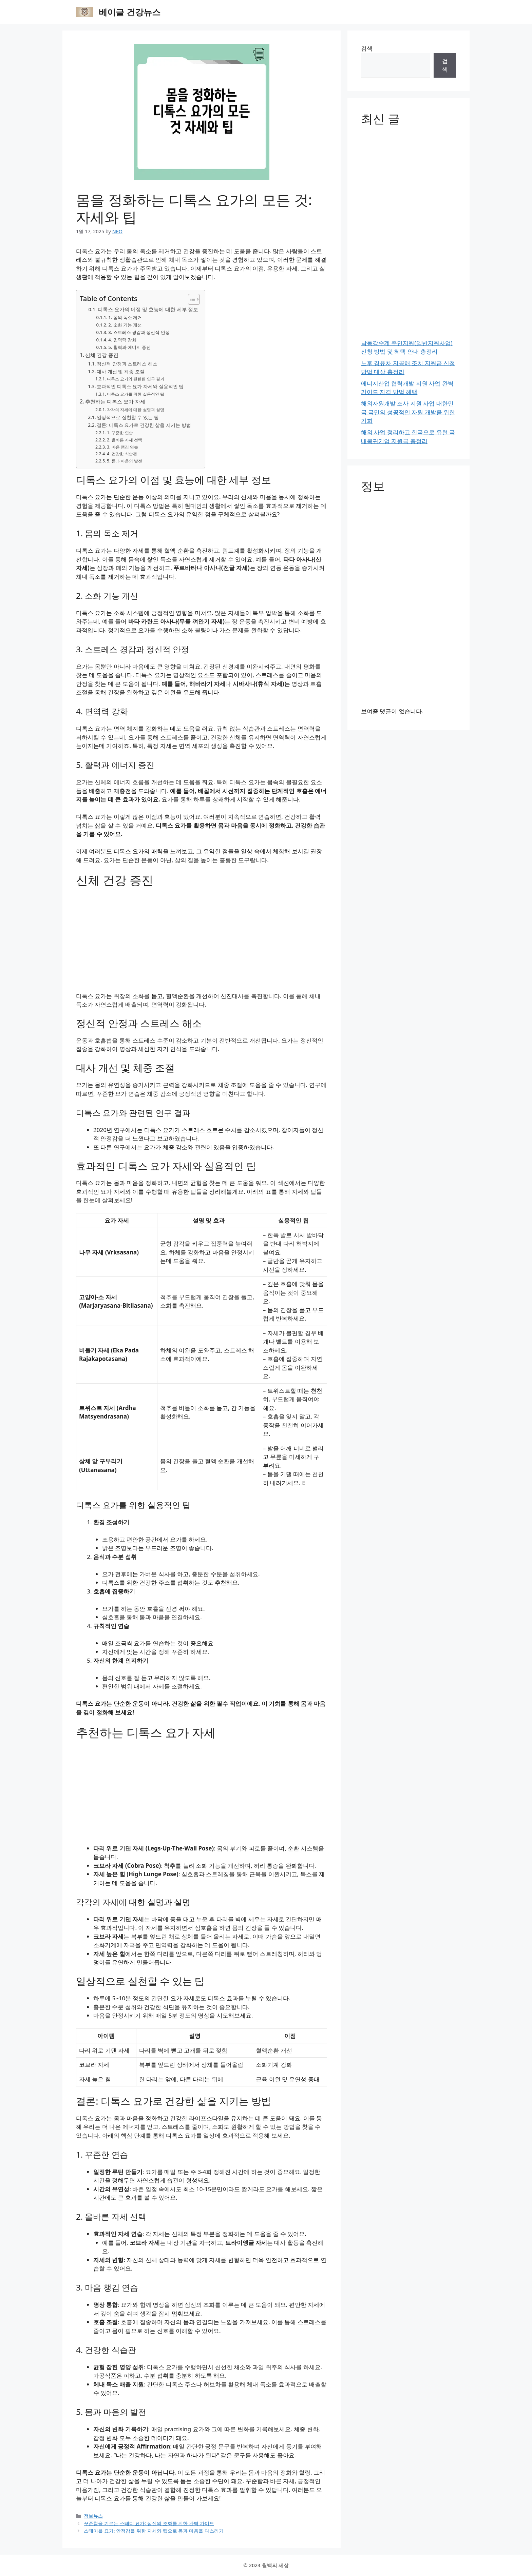 Image resolution: width=532 pixels, height=2576 pixels. What do you see at coordinates (125, 317) in the screenshot?
I see `1. 몸의 독소 제거` at bounding box center [125, 317].